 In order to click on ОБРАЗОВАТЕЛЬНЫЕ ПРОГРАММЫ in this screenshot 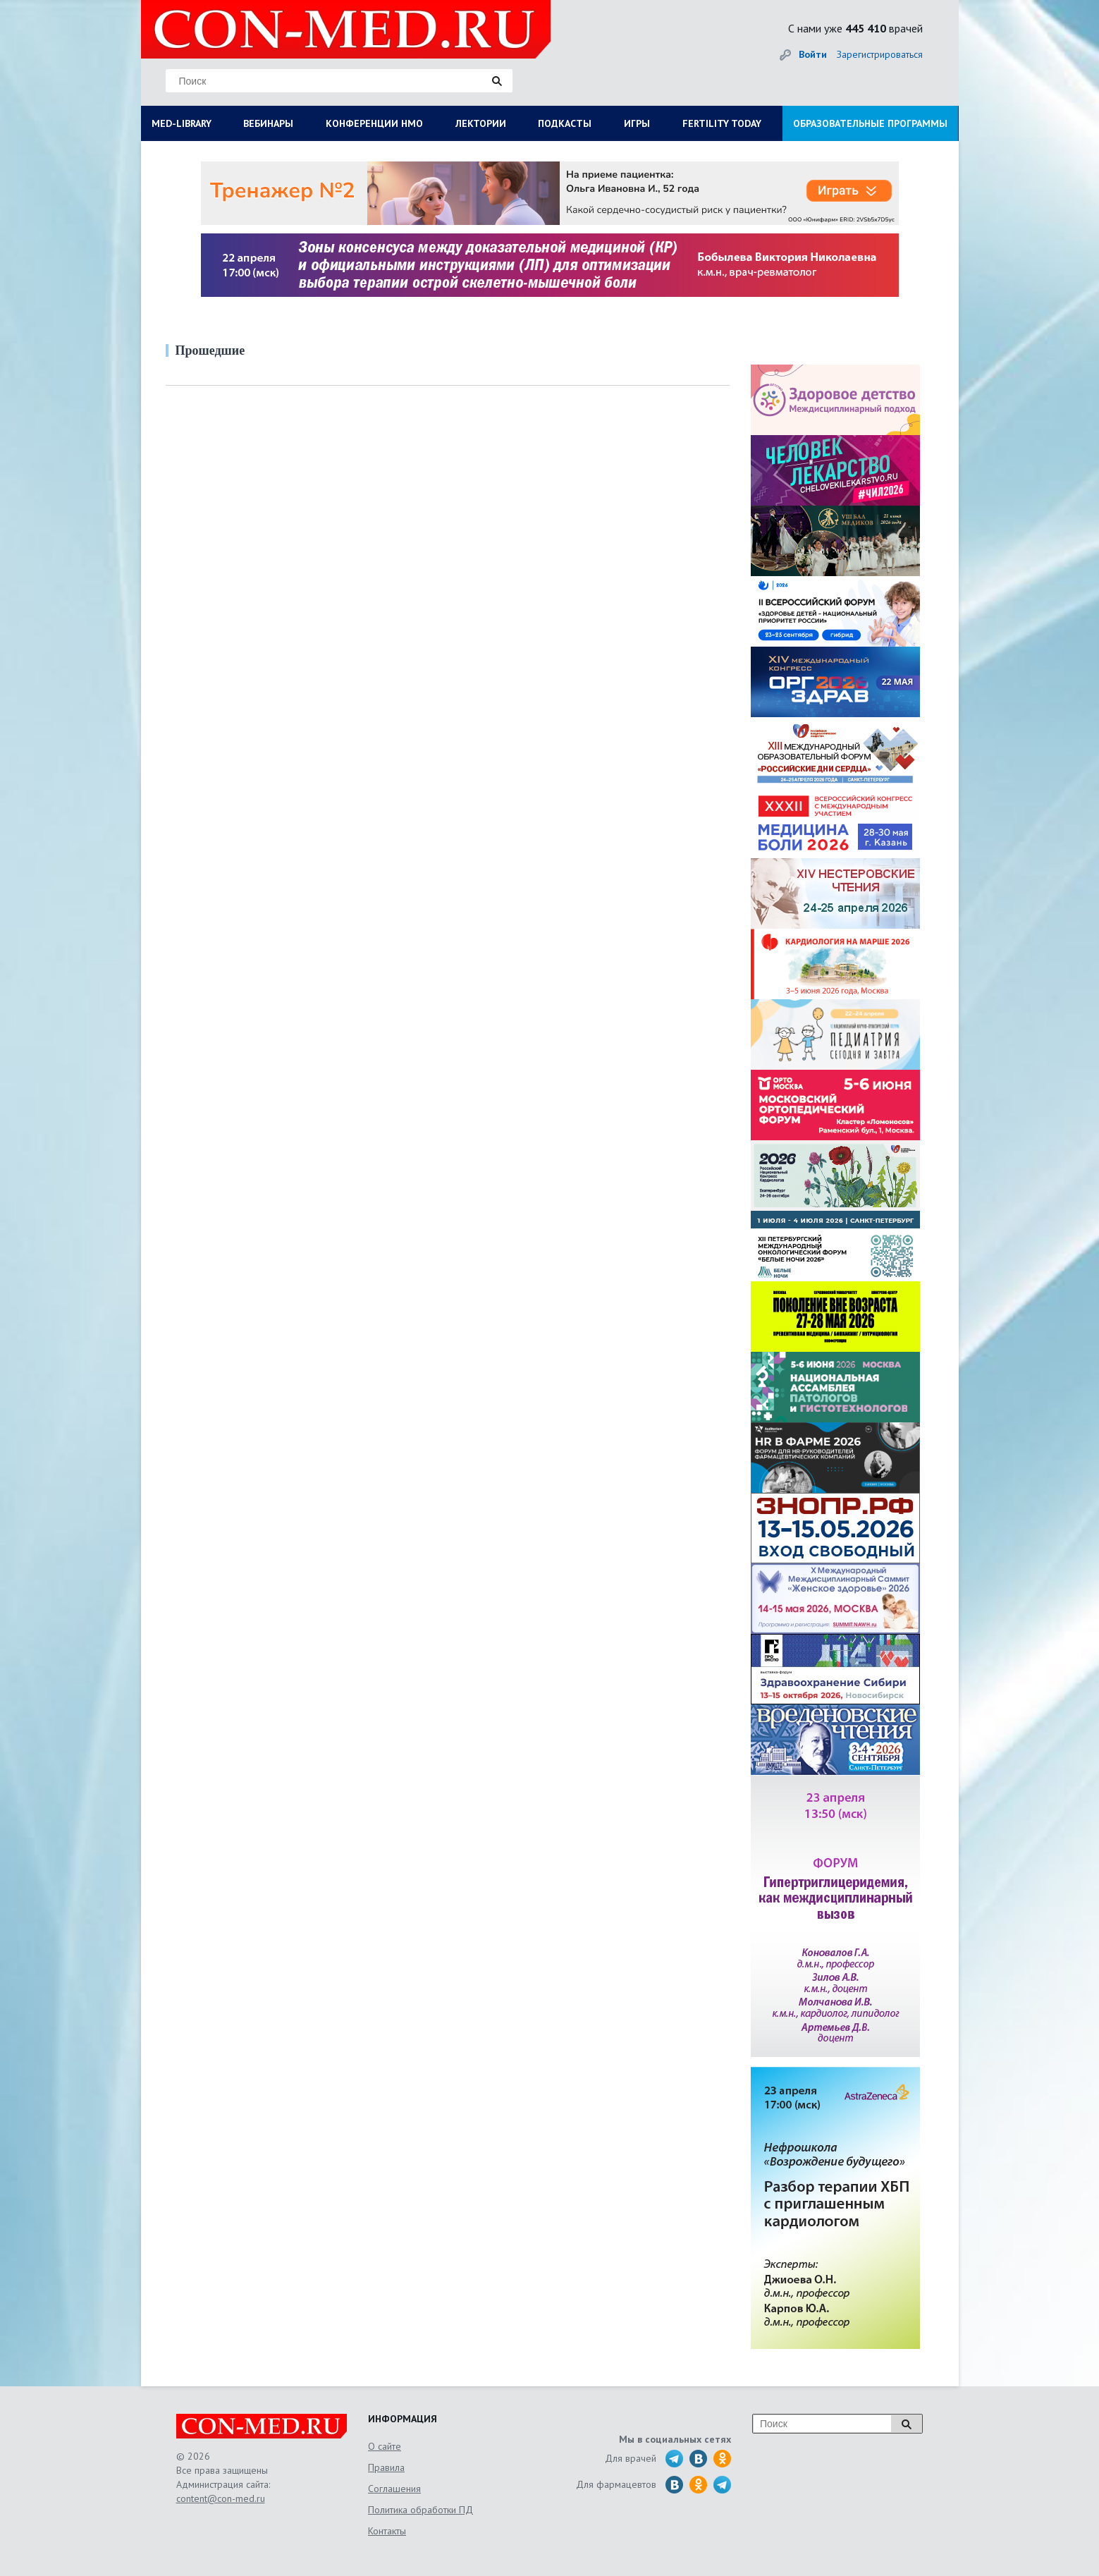, I will do `click(870, 123)`.